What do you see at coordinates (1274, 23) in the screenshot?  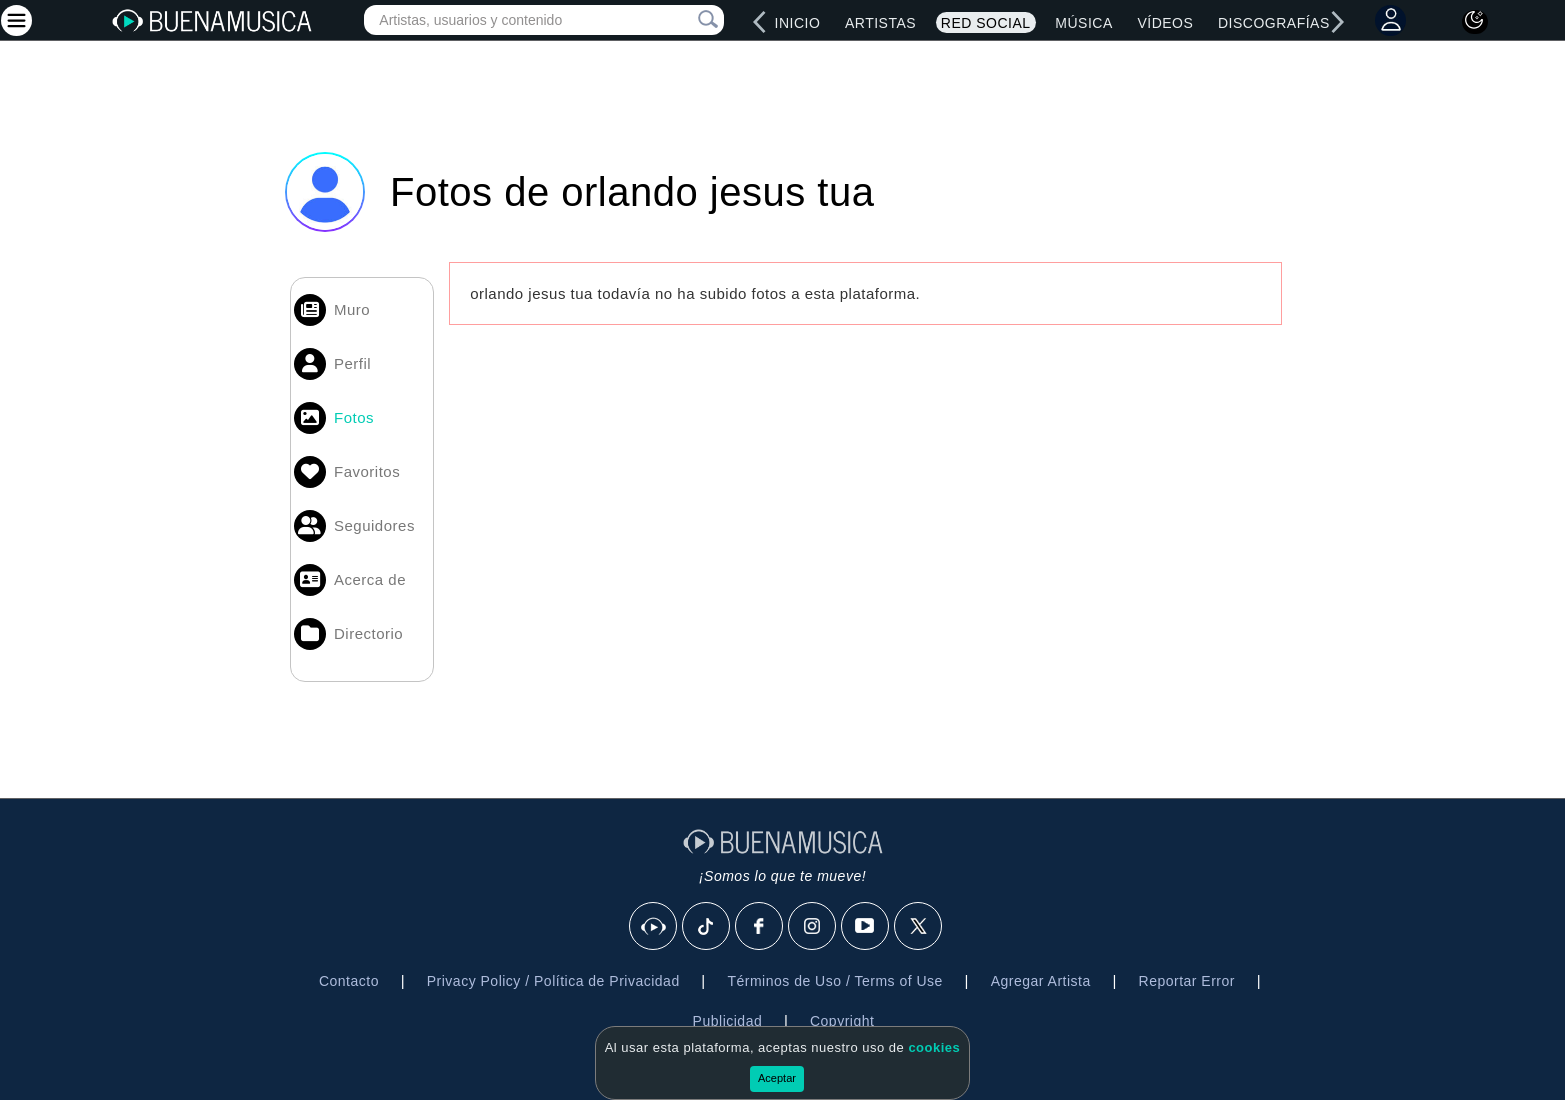 I see `Discografías` at bounding box center [1274, 23].